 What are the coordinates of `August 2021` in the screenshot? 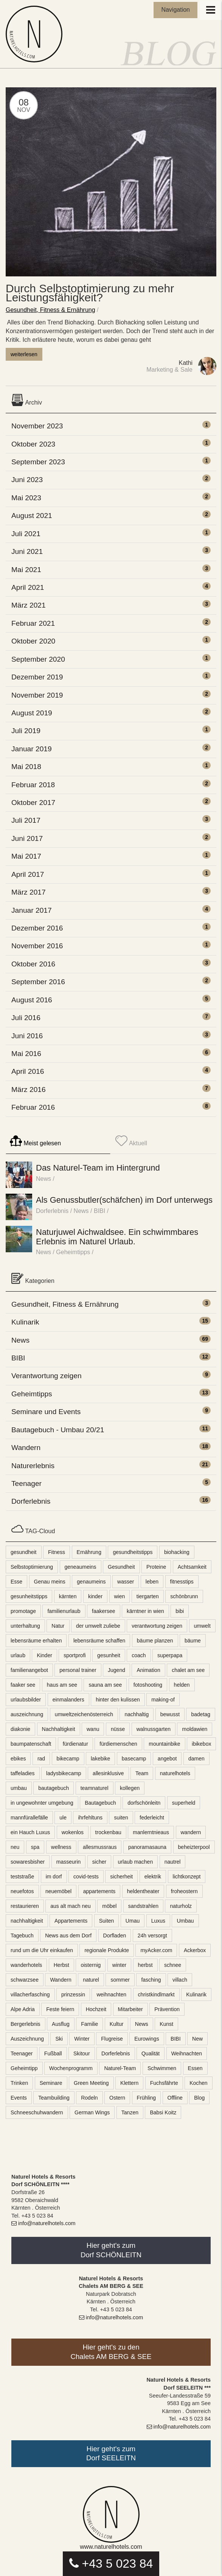 It's located at (31, 516).